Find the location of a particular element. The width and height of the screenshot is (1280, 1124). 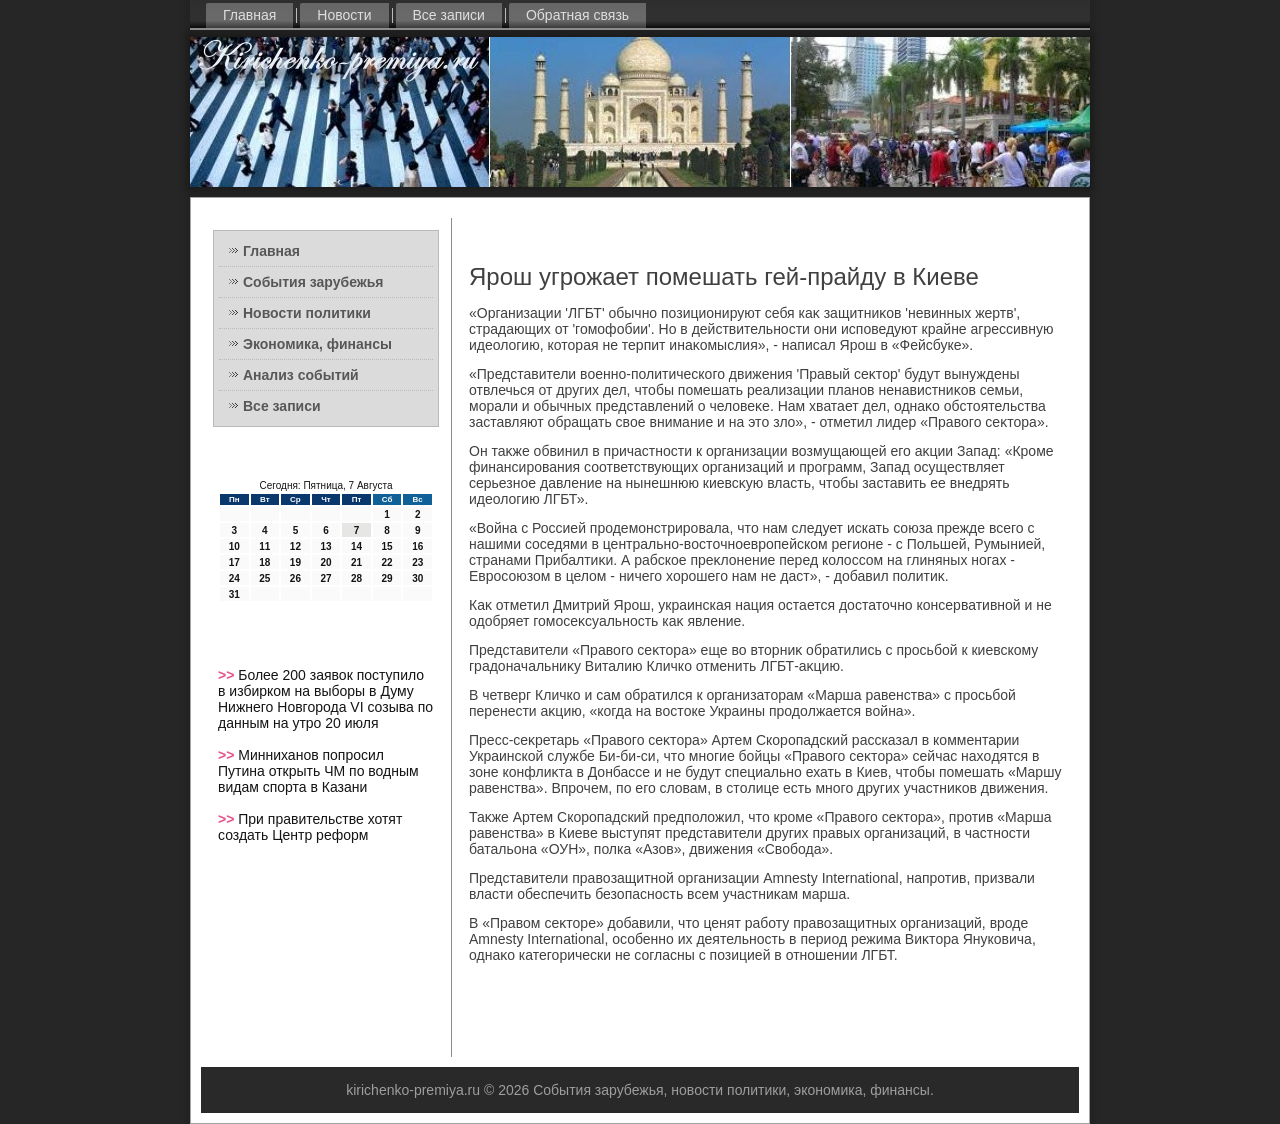

17 is located at coordinates (234, 562).